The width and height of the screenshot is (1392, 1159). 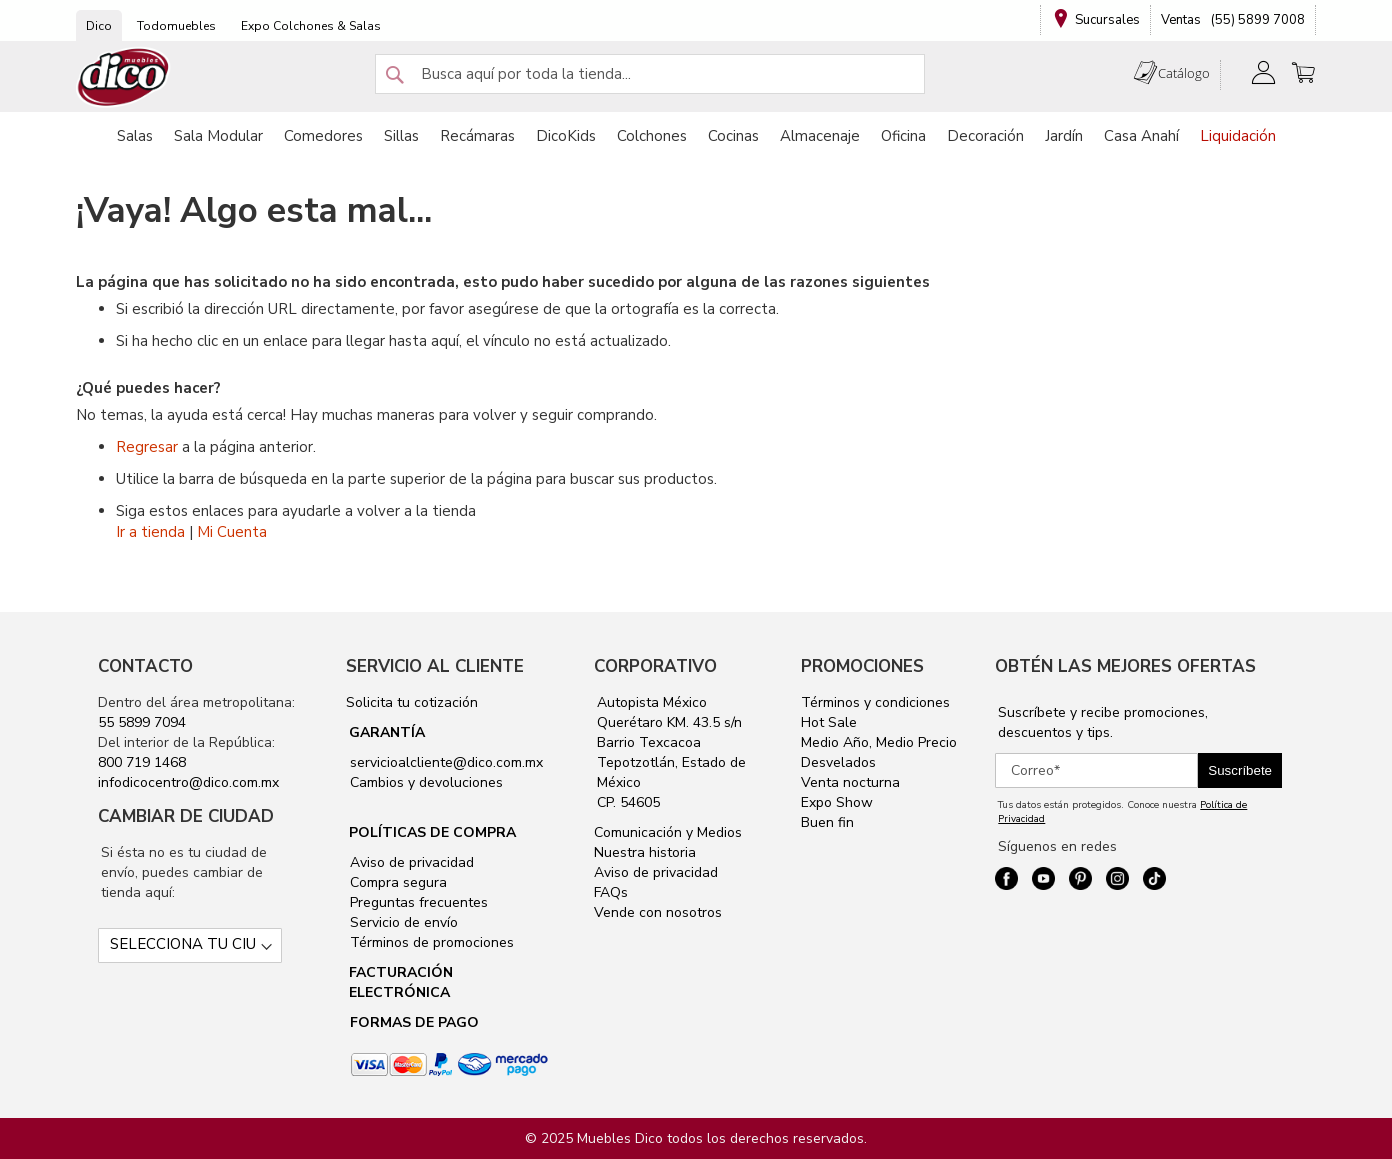 What do you see at coordinates (650, 74) in the screenshot?
I see `[combobox]` at bounding box center [650, 74].